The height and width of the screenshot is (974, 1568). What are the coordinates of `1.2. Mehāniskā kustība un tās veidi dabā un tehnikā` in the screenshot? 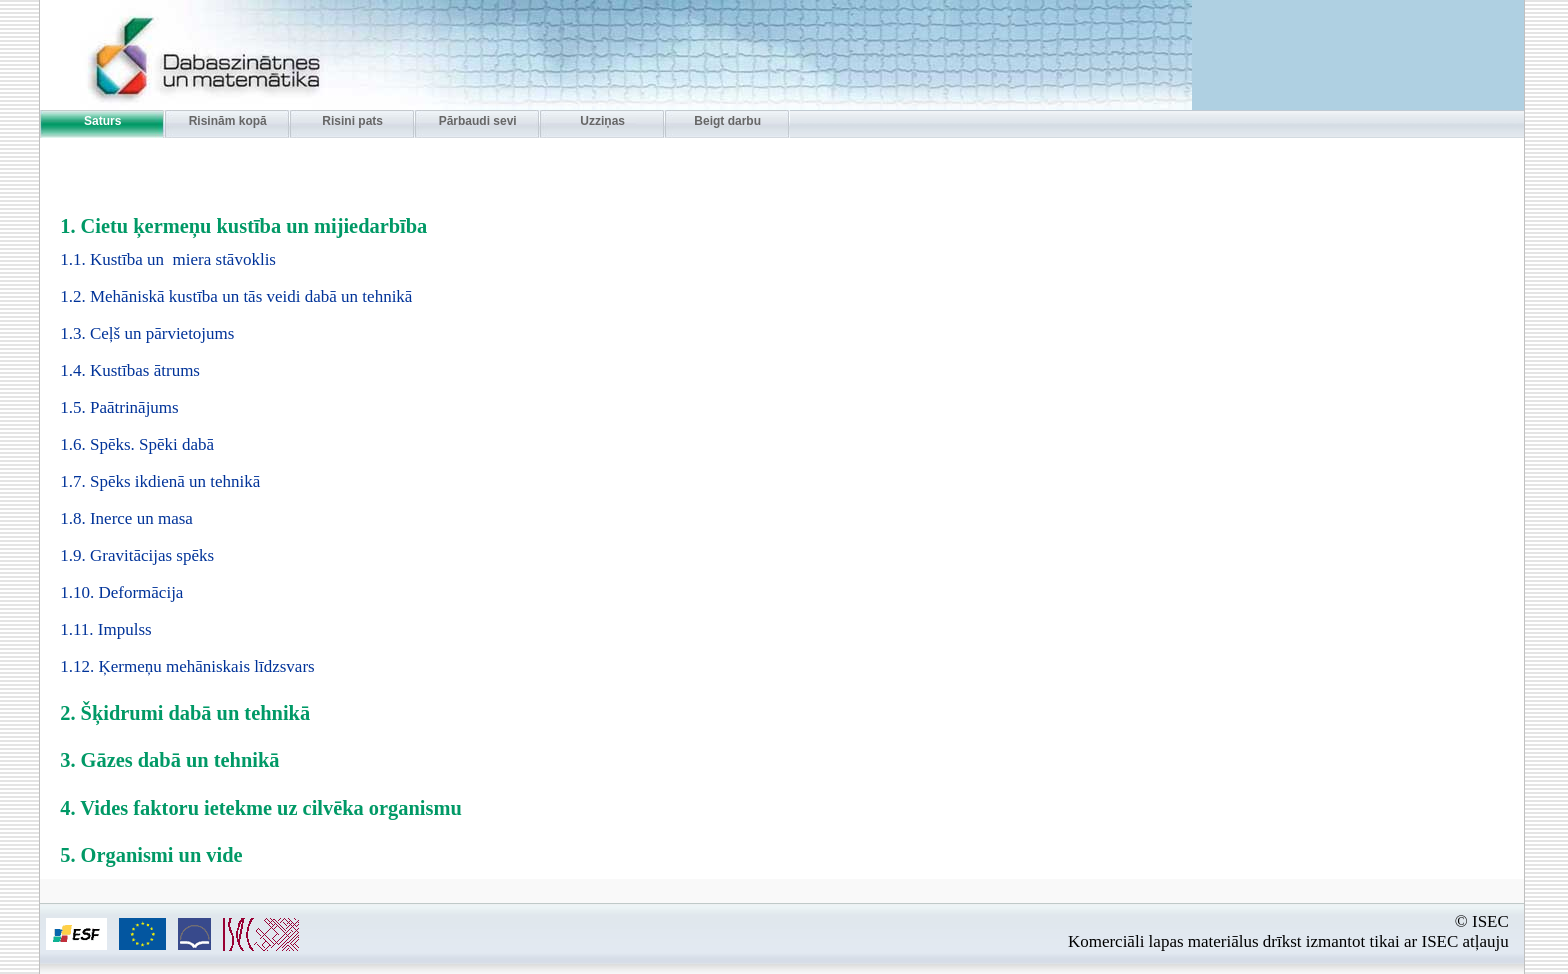 It's located at (236, 296).